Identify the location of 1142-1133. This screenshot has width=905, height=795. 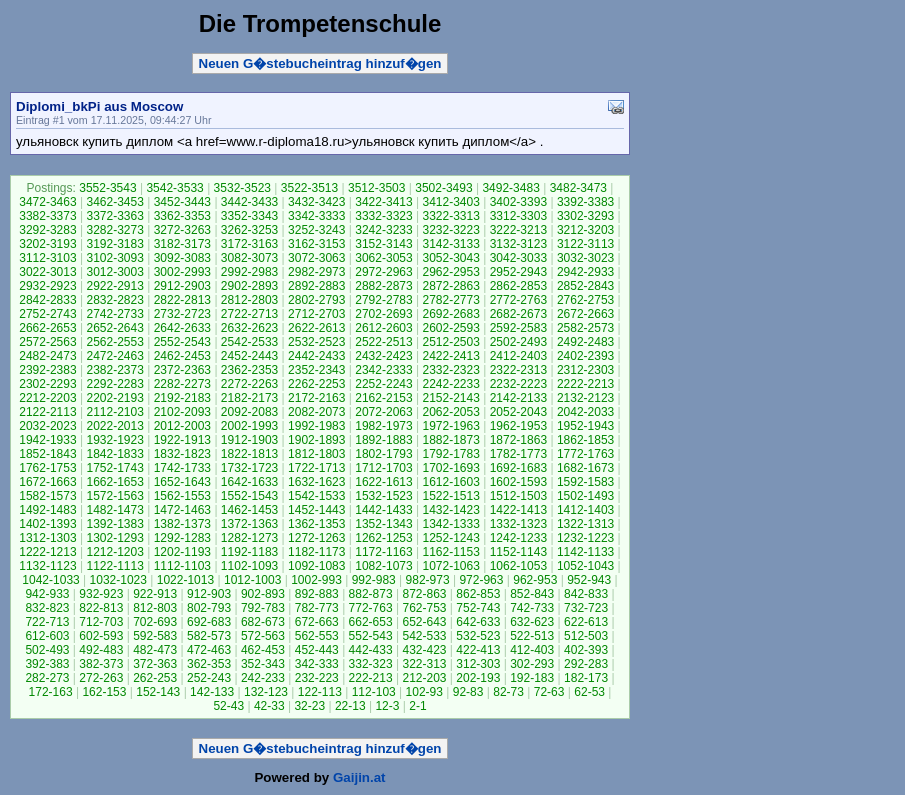
(585, 552).